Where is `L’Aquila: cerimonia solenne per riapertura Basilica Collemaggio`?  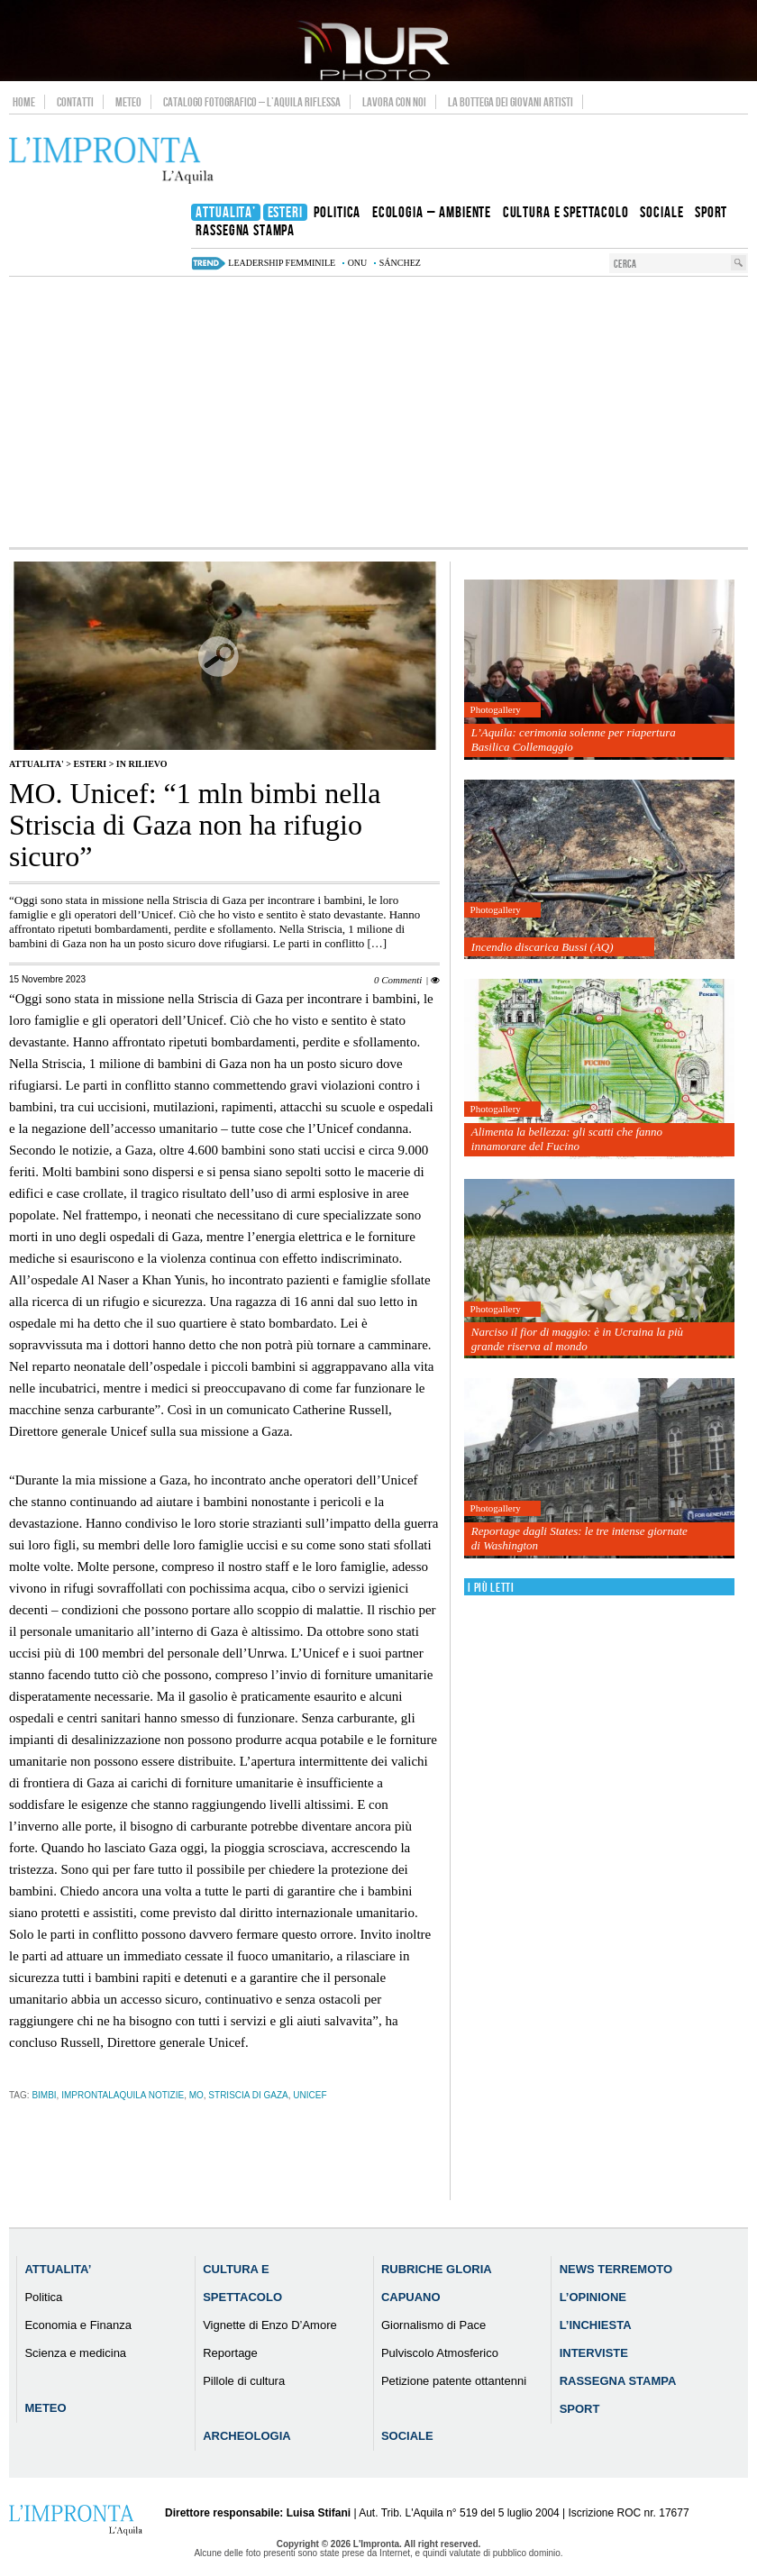
L’Aquila: cerimonia solenne per riapertura Basilica Collemaggio is located at coordinates (573, 740).